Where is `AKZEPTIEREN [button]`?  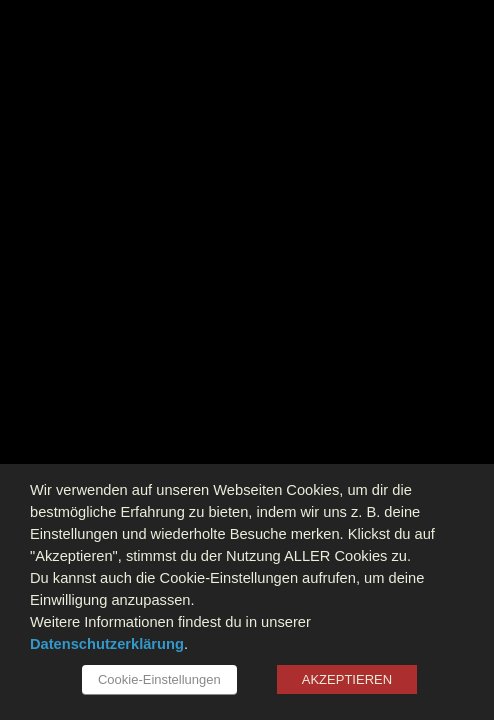
AKZEPTIEREN [button] is located at coordinates (347, 679).